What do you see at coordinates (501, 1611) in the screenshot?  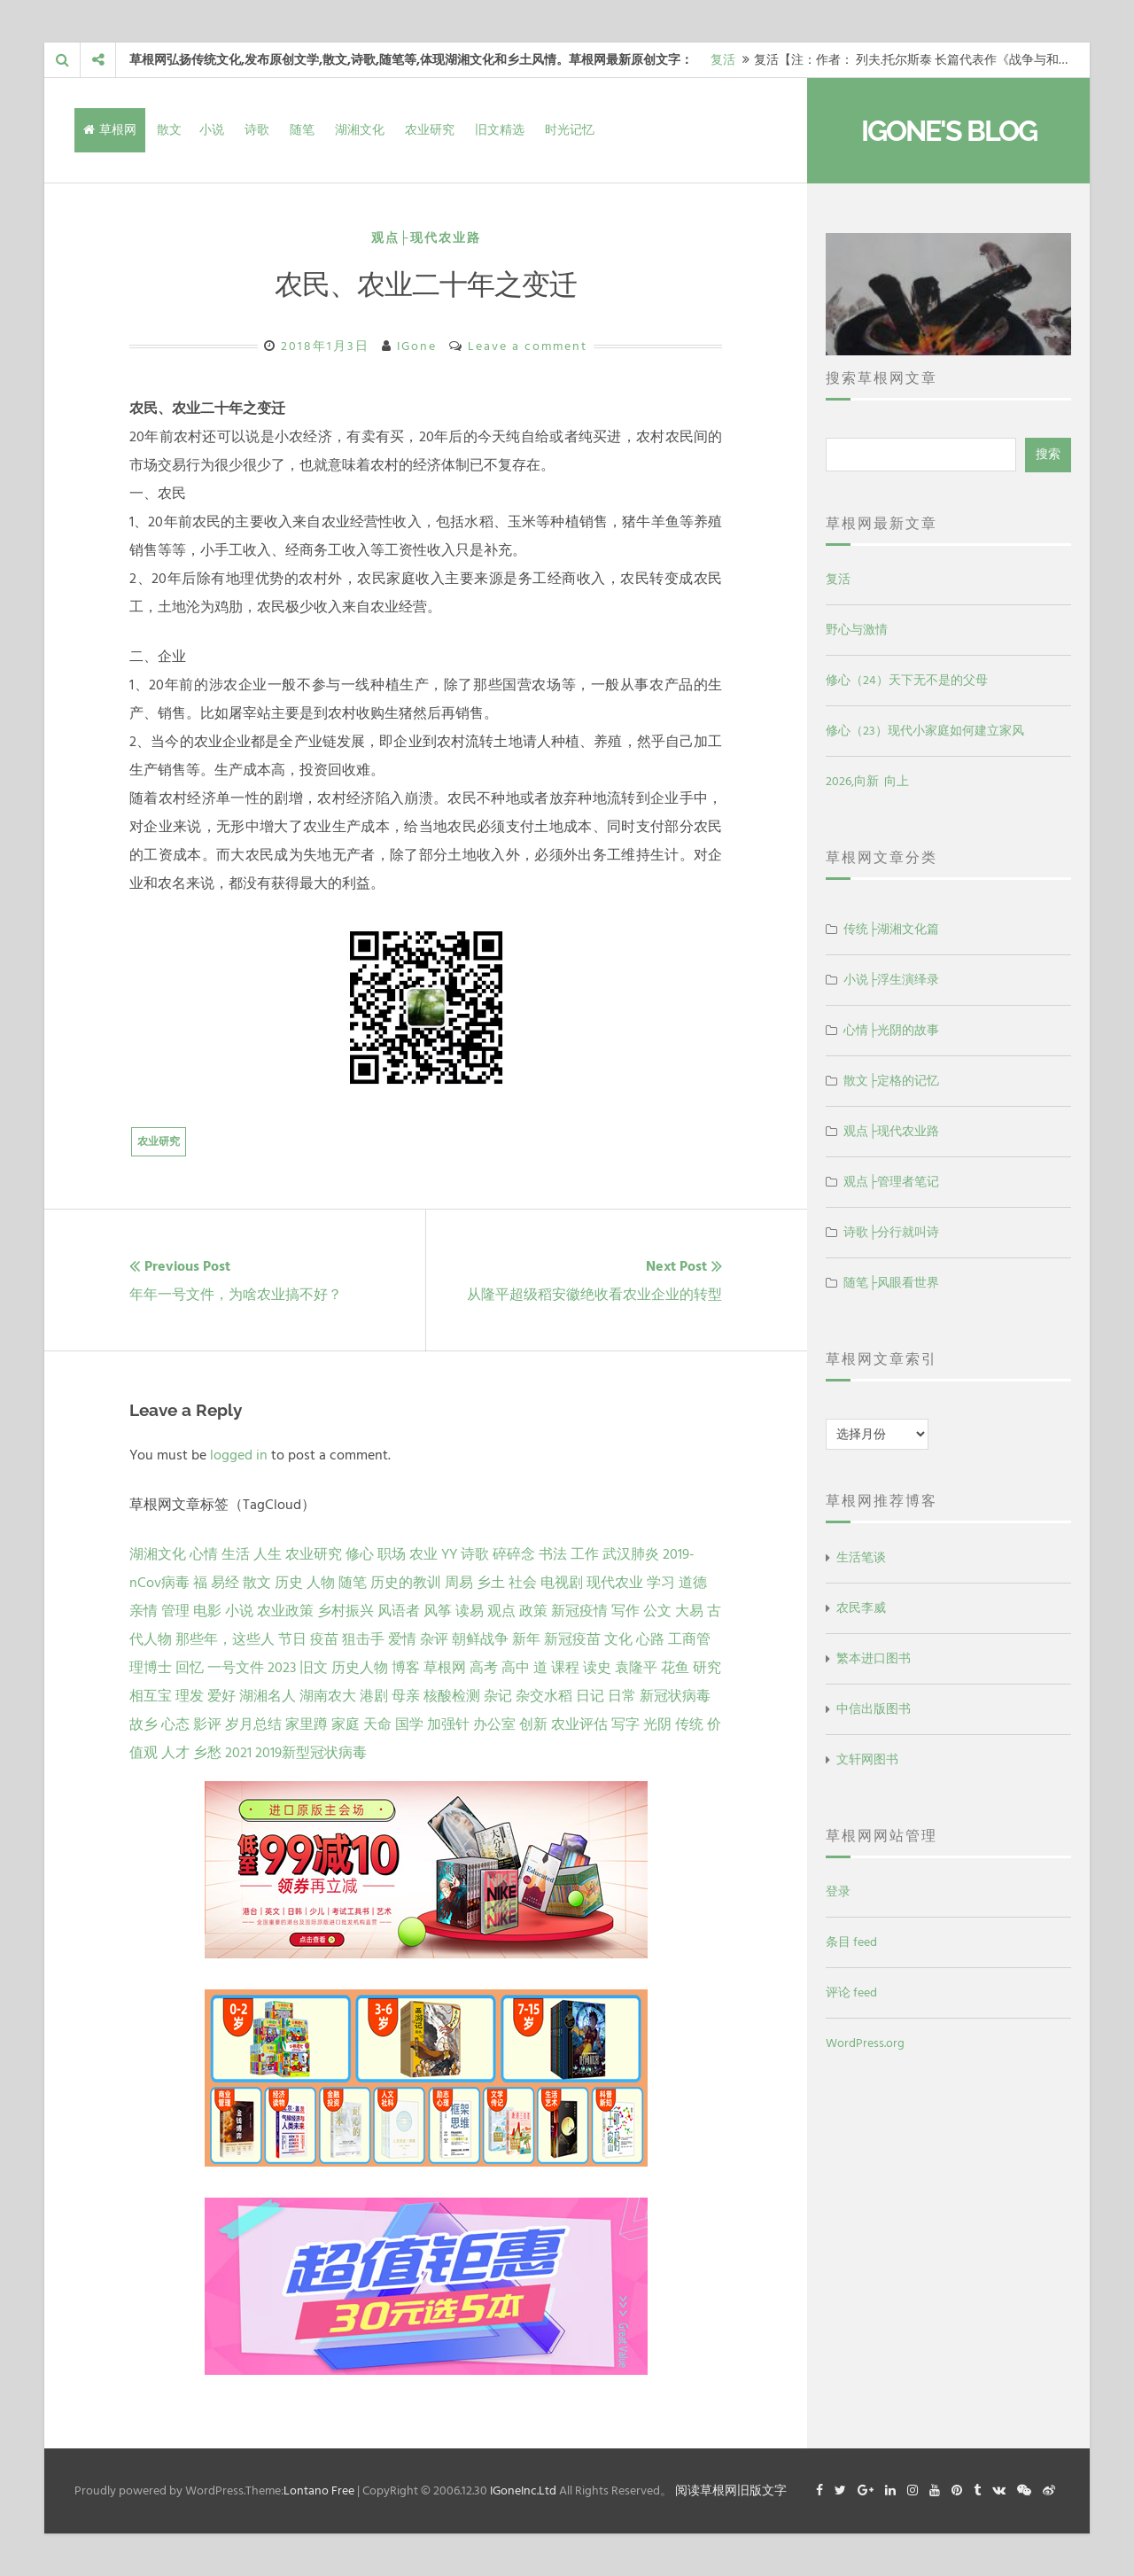 I see `观点 [观点 (4 项)]` at bounding box center [501, 1611].